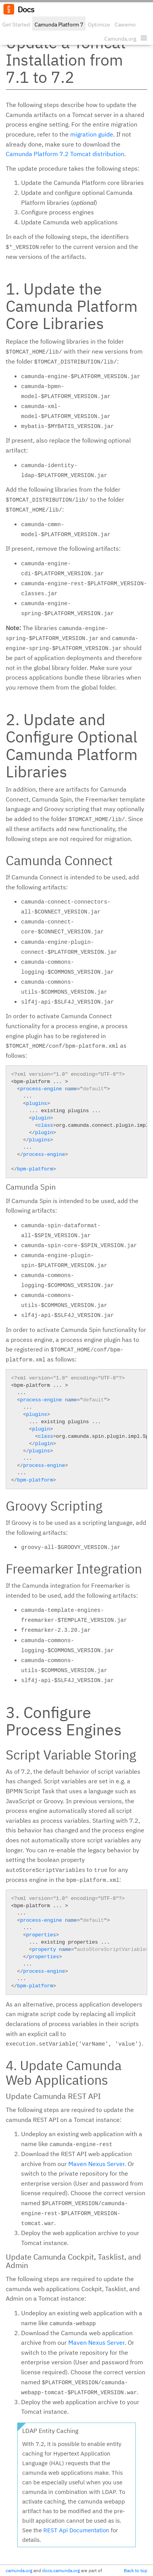 The height and width of the screenshot is (2576, 153). Describe the element at coordinates (91, 134) in the screenshot. I see `migration guide` at that location.